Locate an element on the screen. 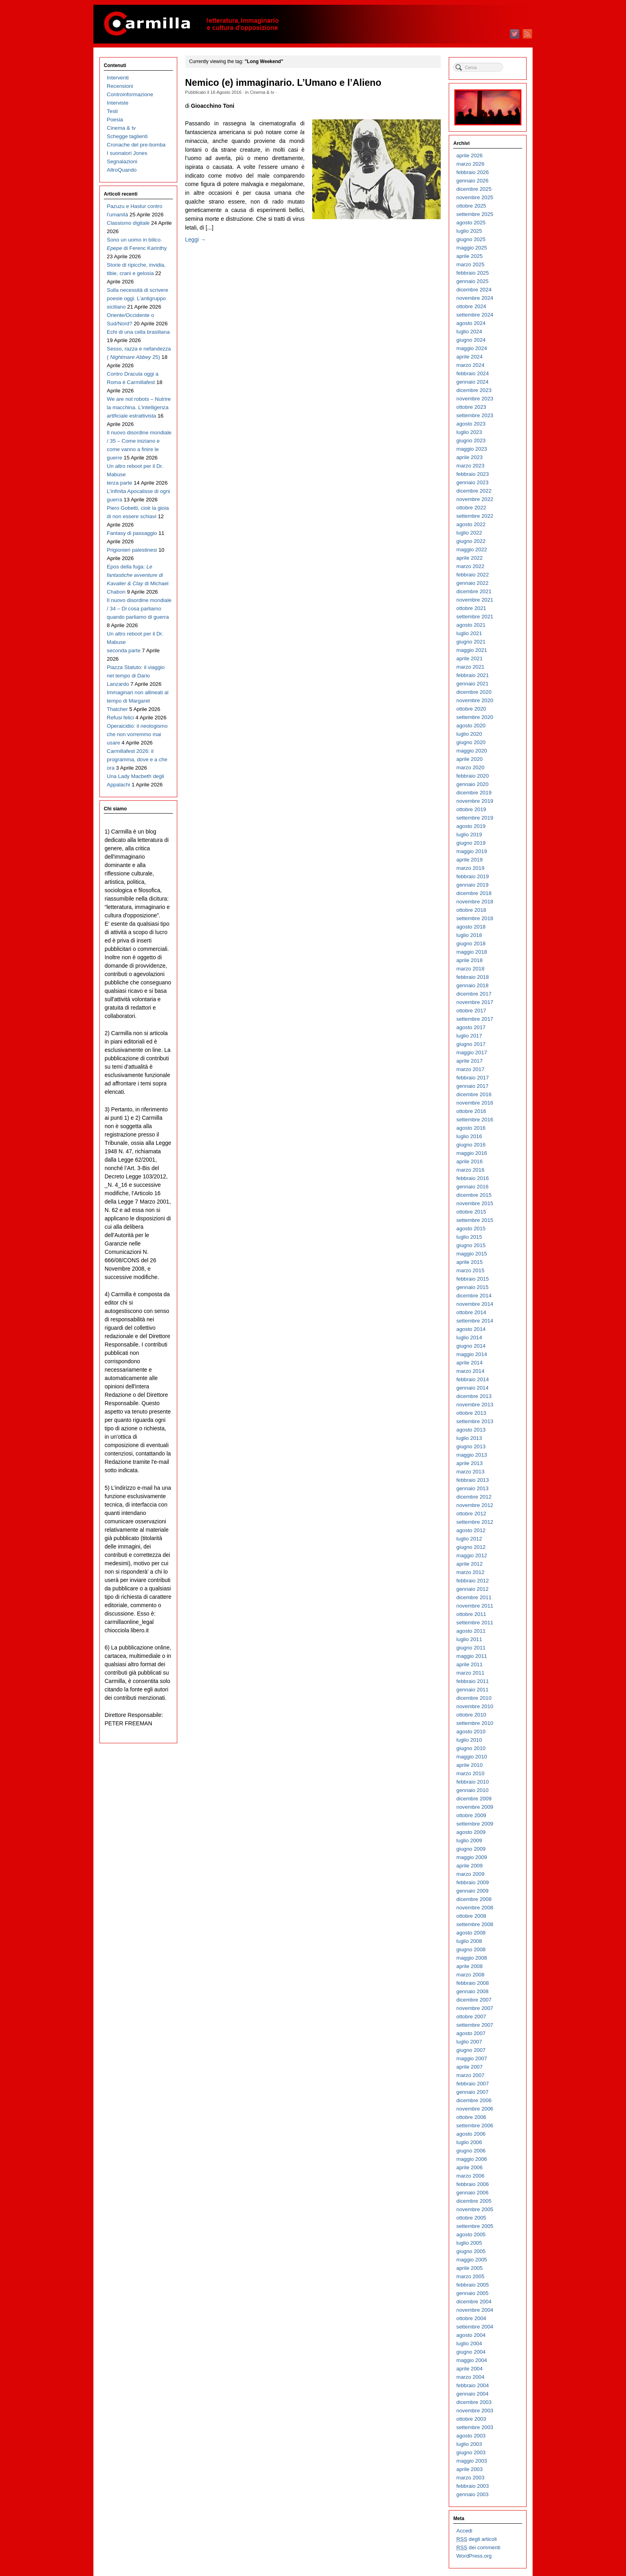 The height and width of the screenshot is (2576, 626). Leggi → is located at coordinates (195, 239).